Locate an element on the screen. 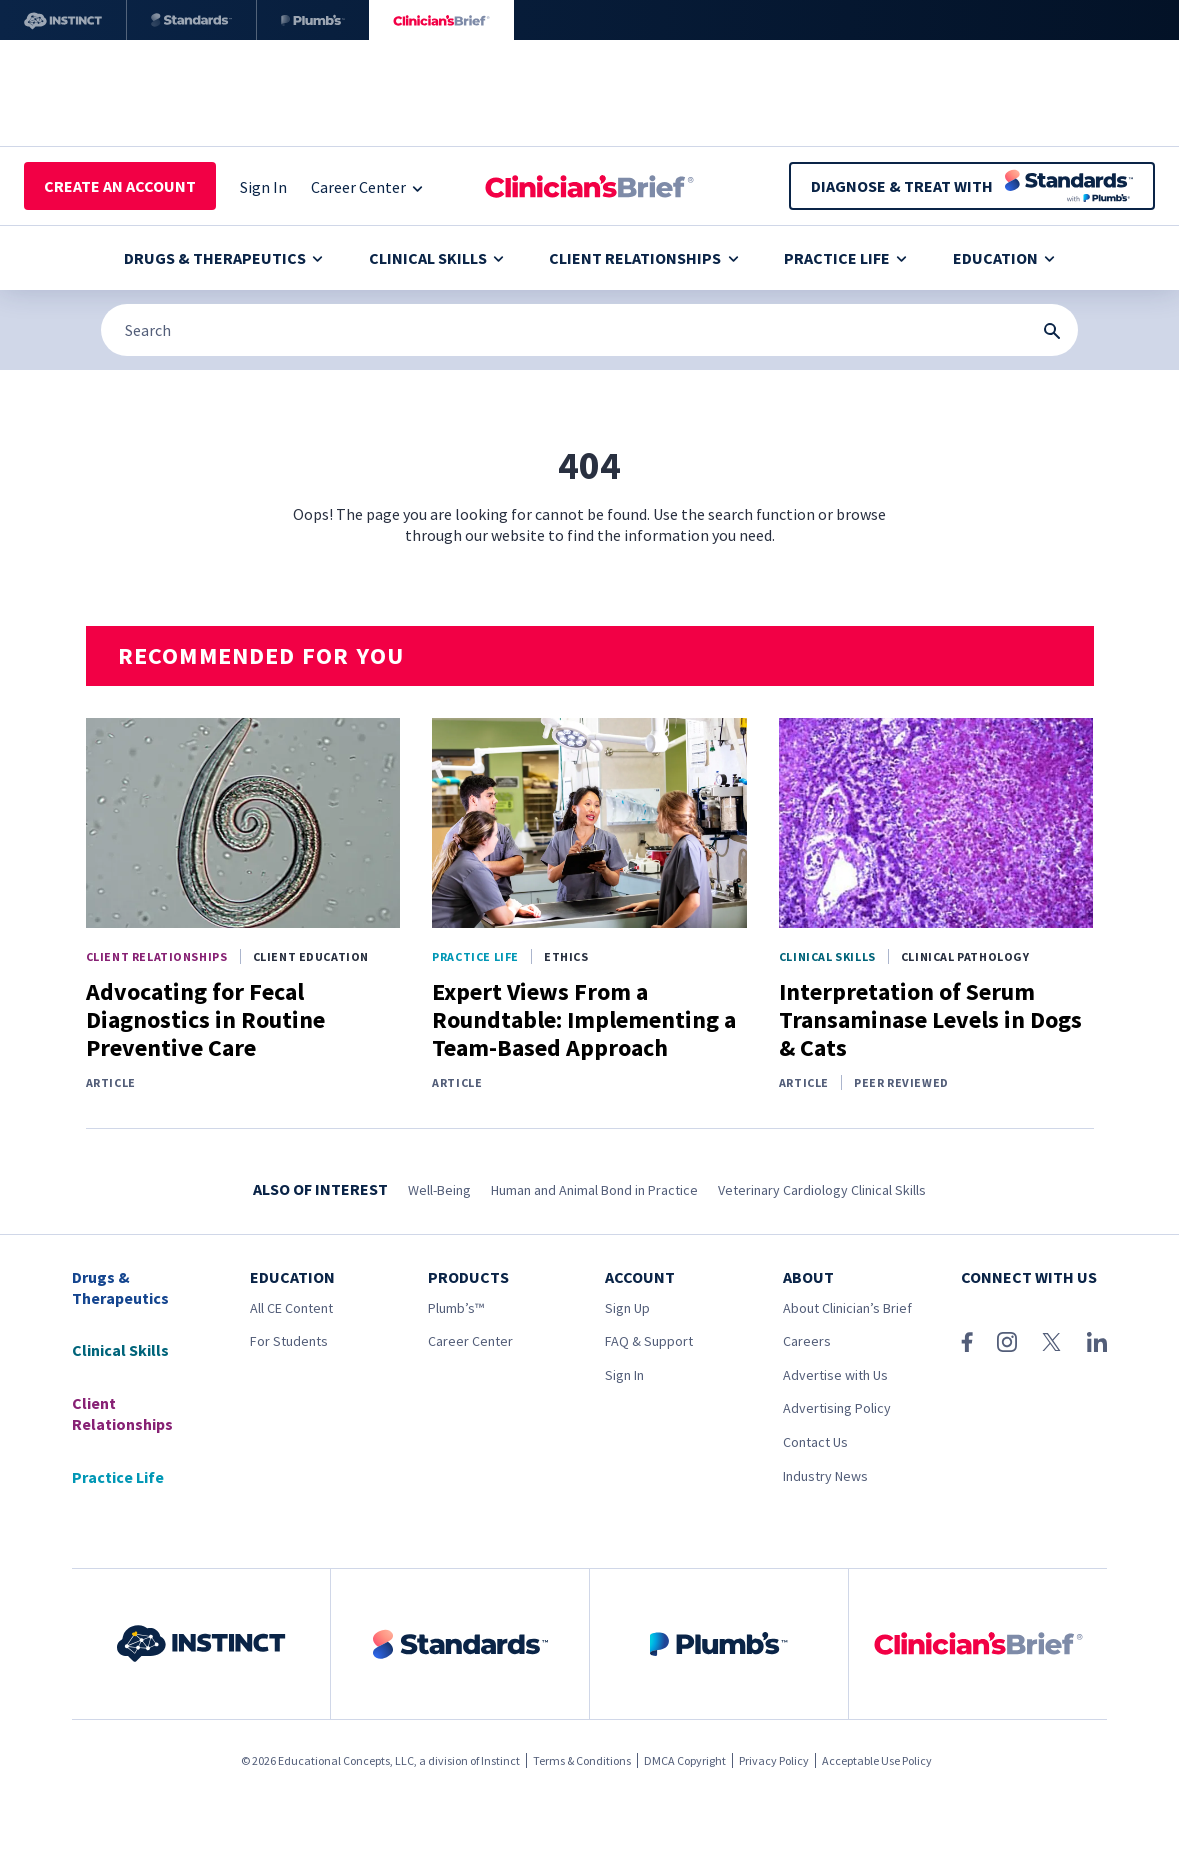 Image resolution: width=1179 pixels, height=1850 pixels. [Search Submit Button] is located at coordinates (1052, 331).